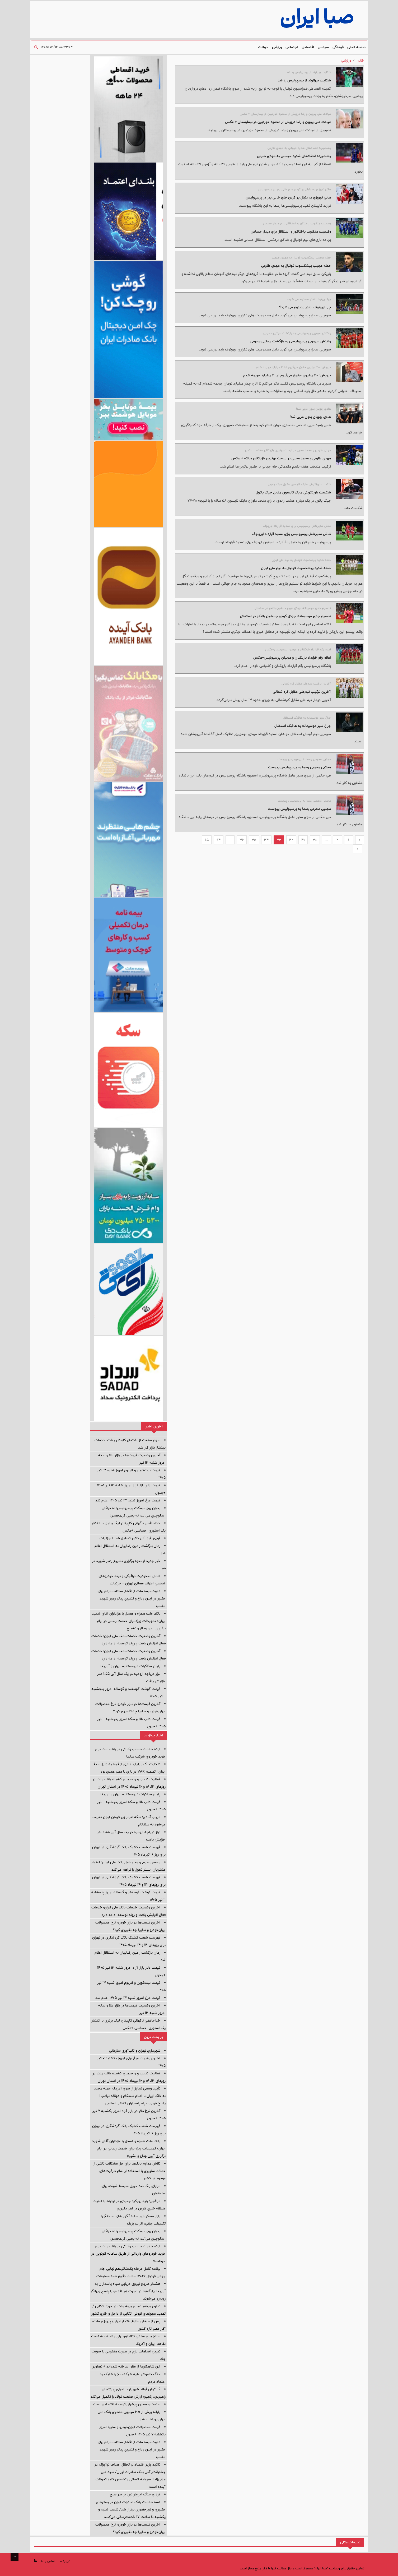 This screenshot has height=2576, width=398. Describe the element at coordinates (302, 726) in the screenshot. I see `چراغ سبز موسیمانه به هافبک استقلال` at that location.